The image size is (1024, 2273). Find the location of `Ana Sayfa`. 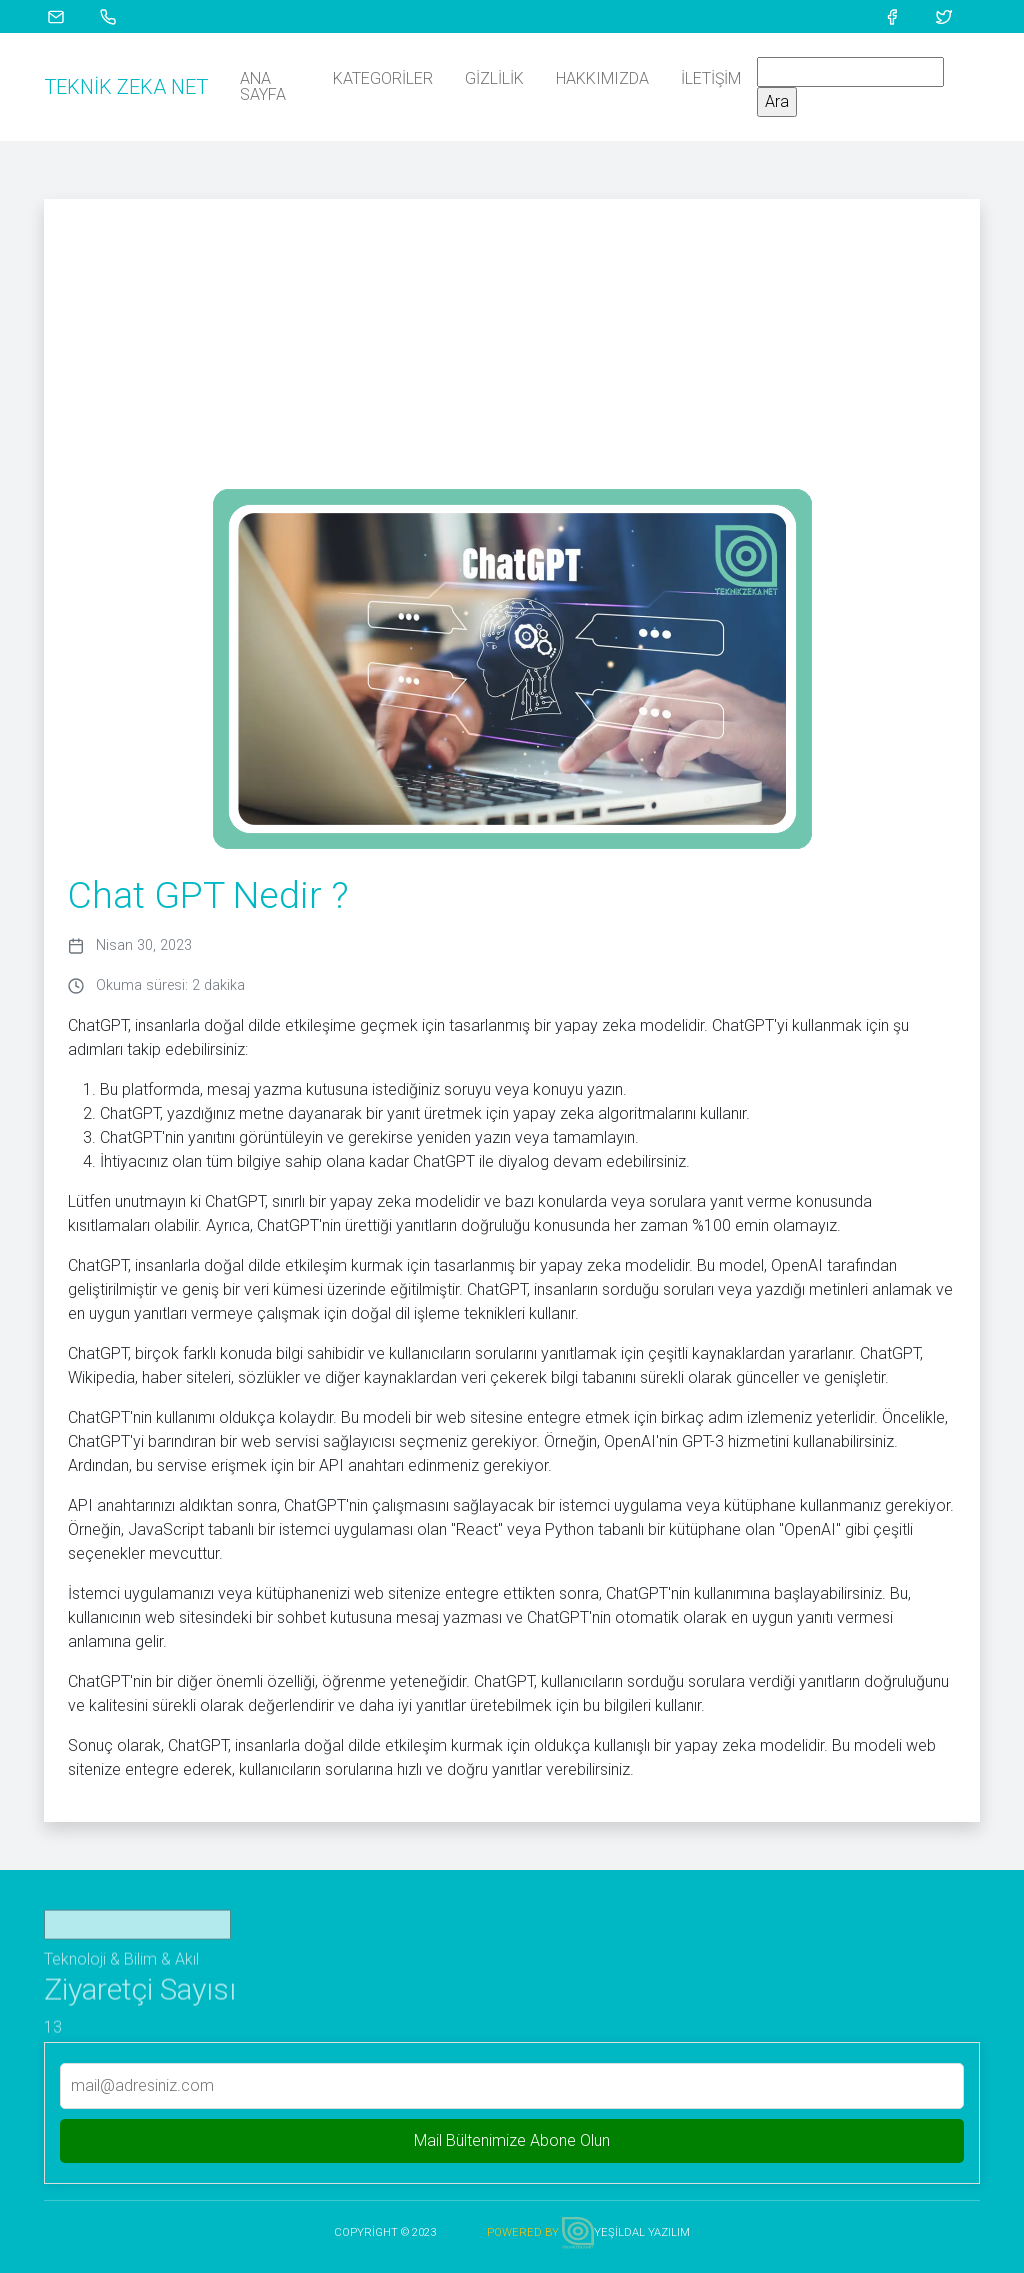

Ana Sayfa is located at coordinates (263, 86).